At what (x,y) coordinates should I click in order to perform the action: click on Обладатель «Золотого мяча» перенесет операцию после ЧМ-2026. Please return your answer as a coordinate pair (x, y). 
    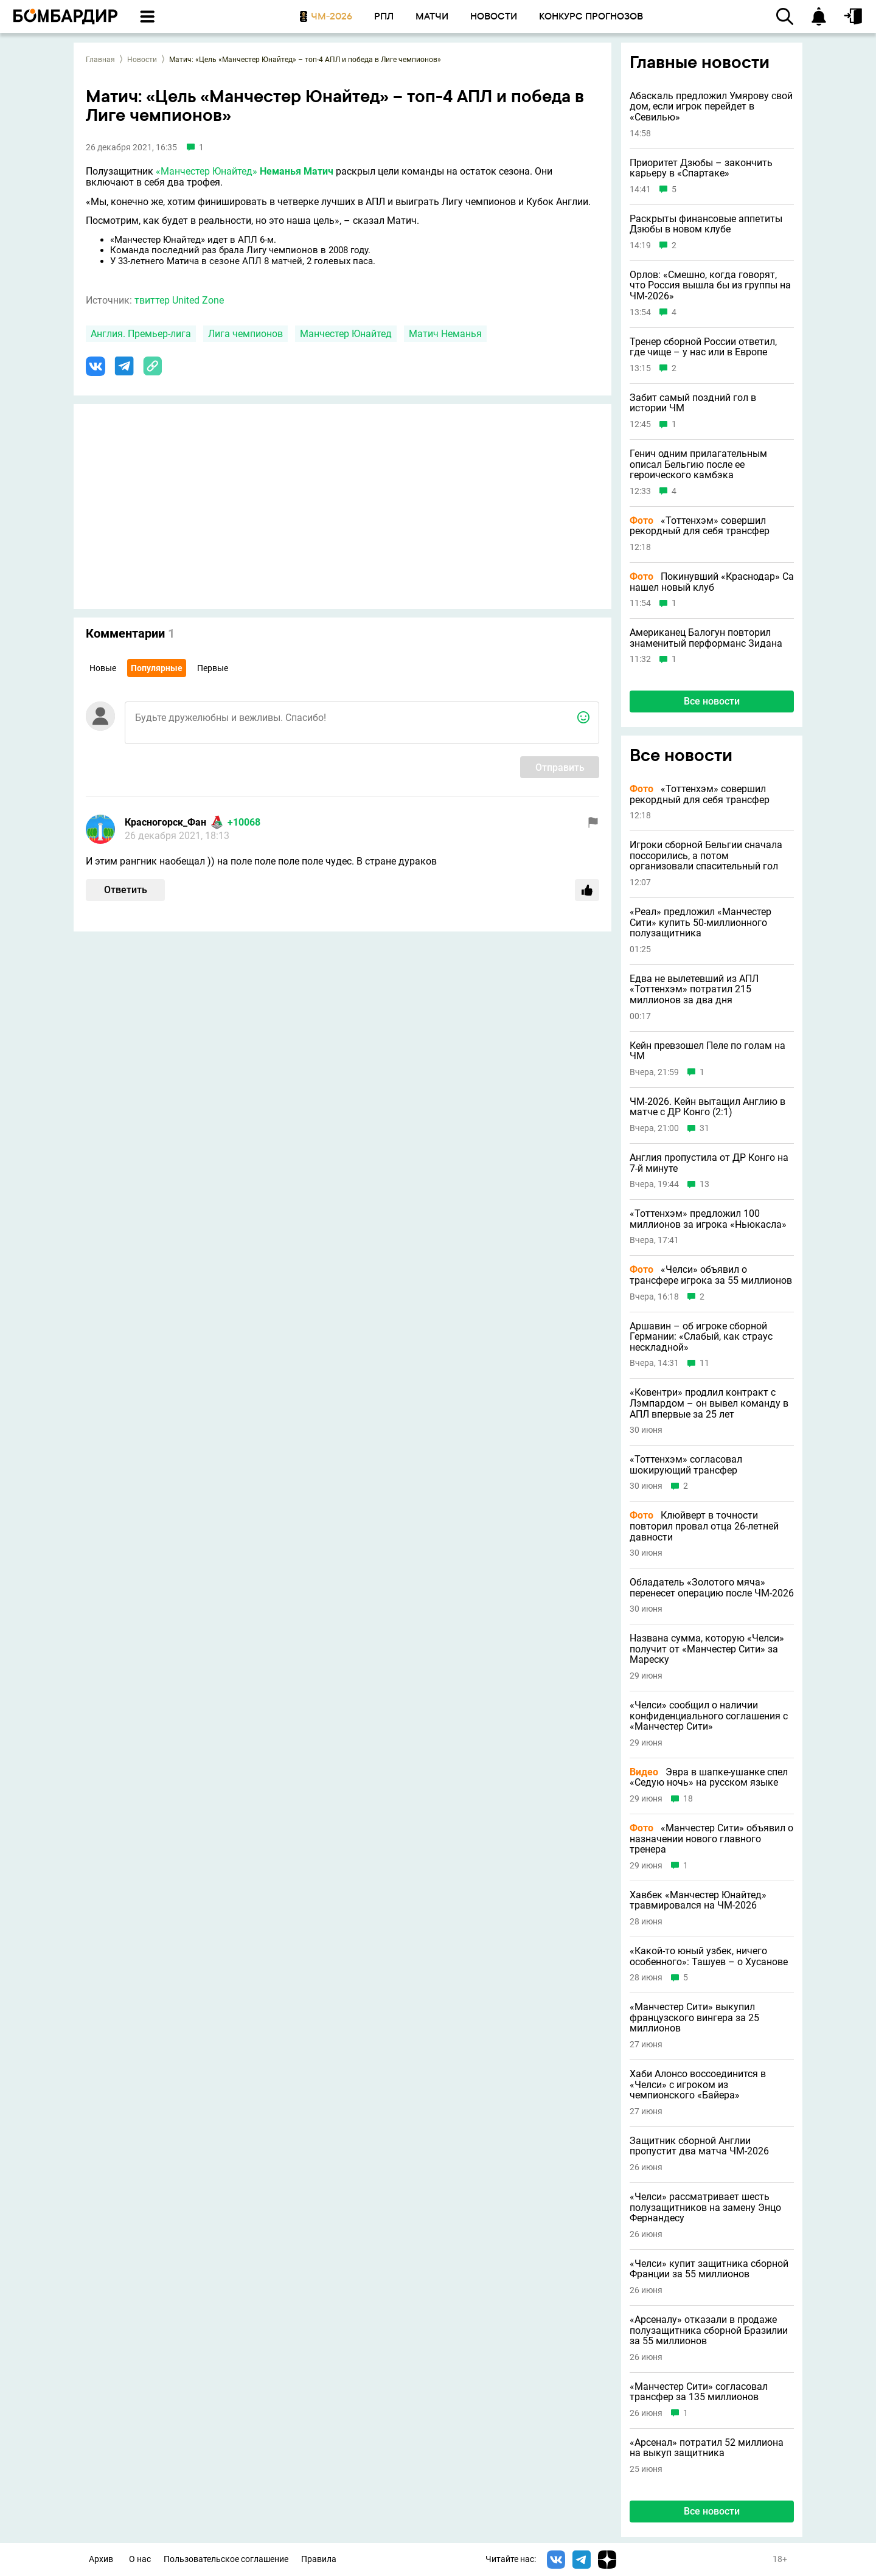
    Looking at the image, I should click on (712, 1587).